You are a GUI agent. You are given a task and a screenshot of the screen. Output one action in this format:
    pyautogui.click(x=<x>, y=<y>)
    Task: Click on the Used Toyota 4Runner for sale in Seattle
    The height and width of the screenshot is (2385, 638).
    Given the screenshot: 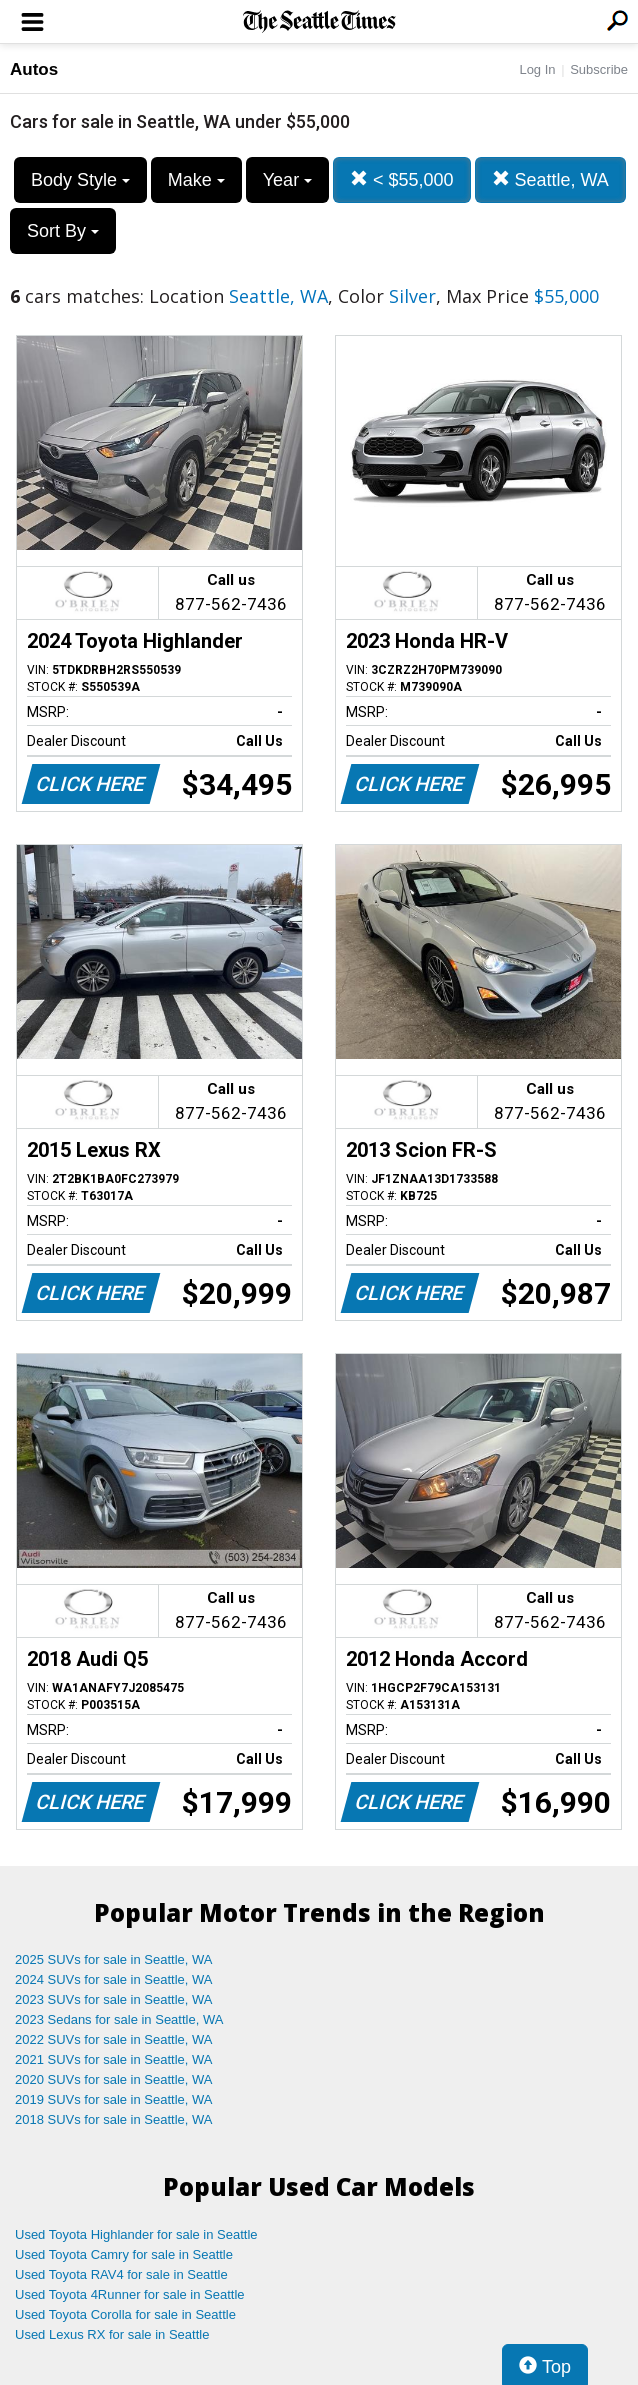 What is the action you would take?
    pyautogui.click(x=130, y=2294)
    